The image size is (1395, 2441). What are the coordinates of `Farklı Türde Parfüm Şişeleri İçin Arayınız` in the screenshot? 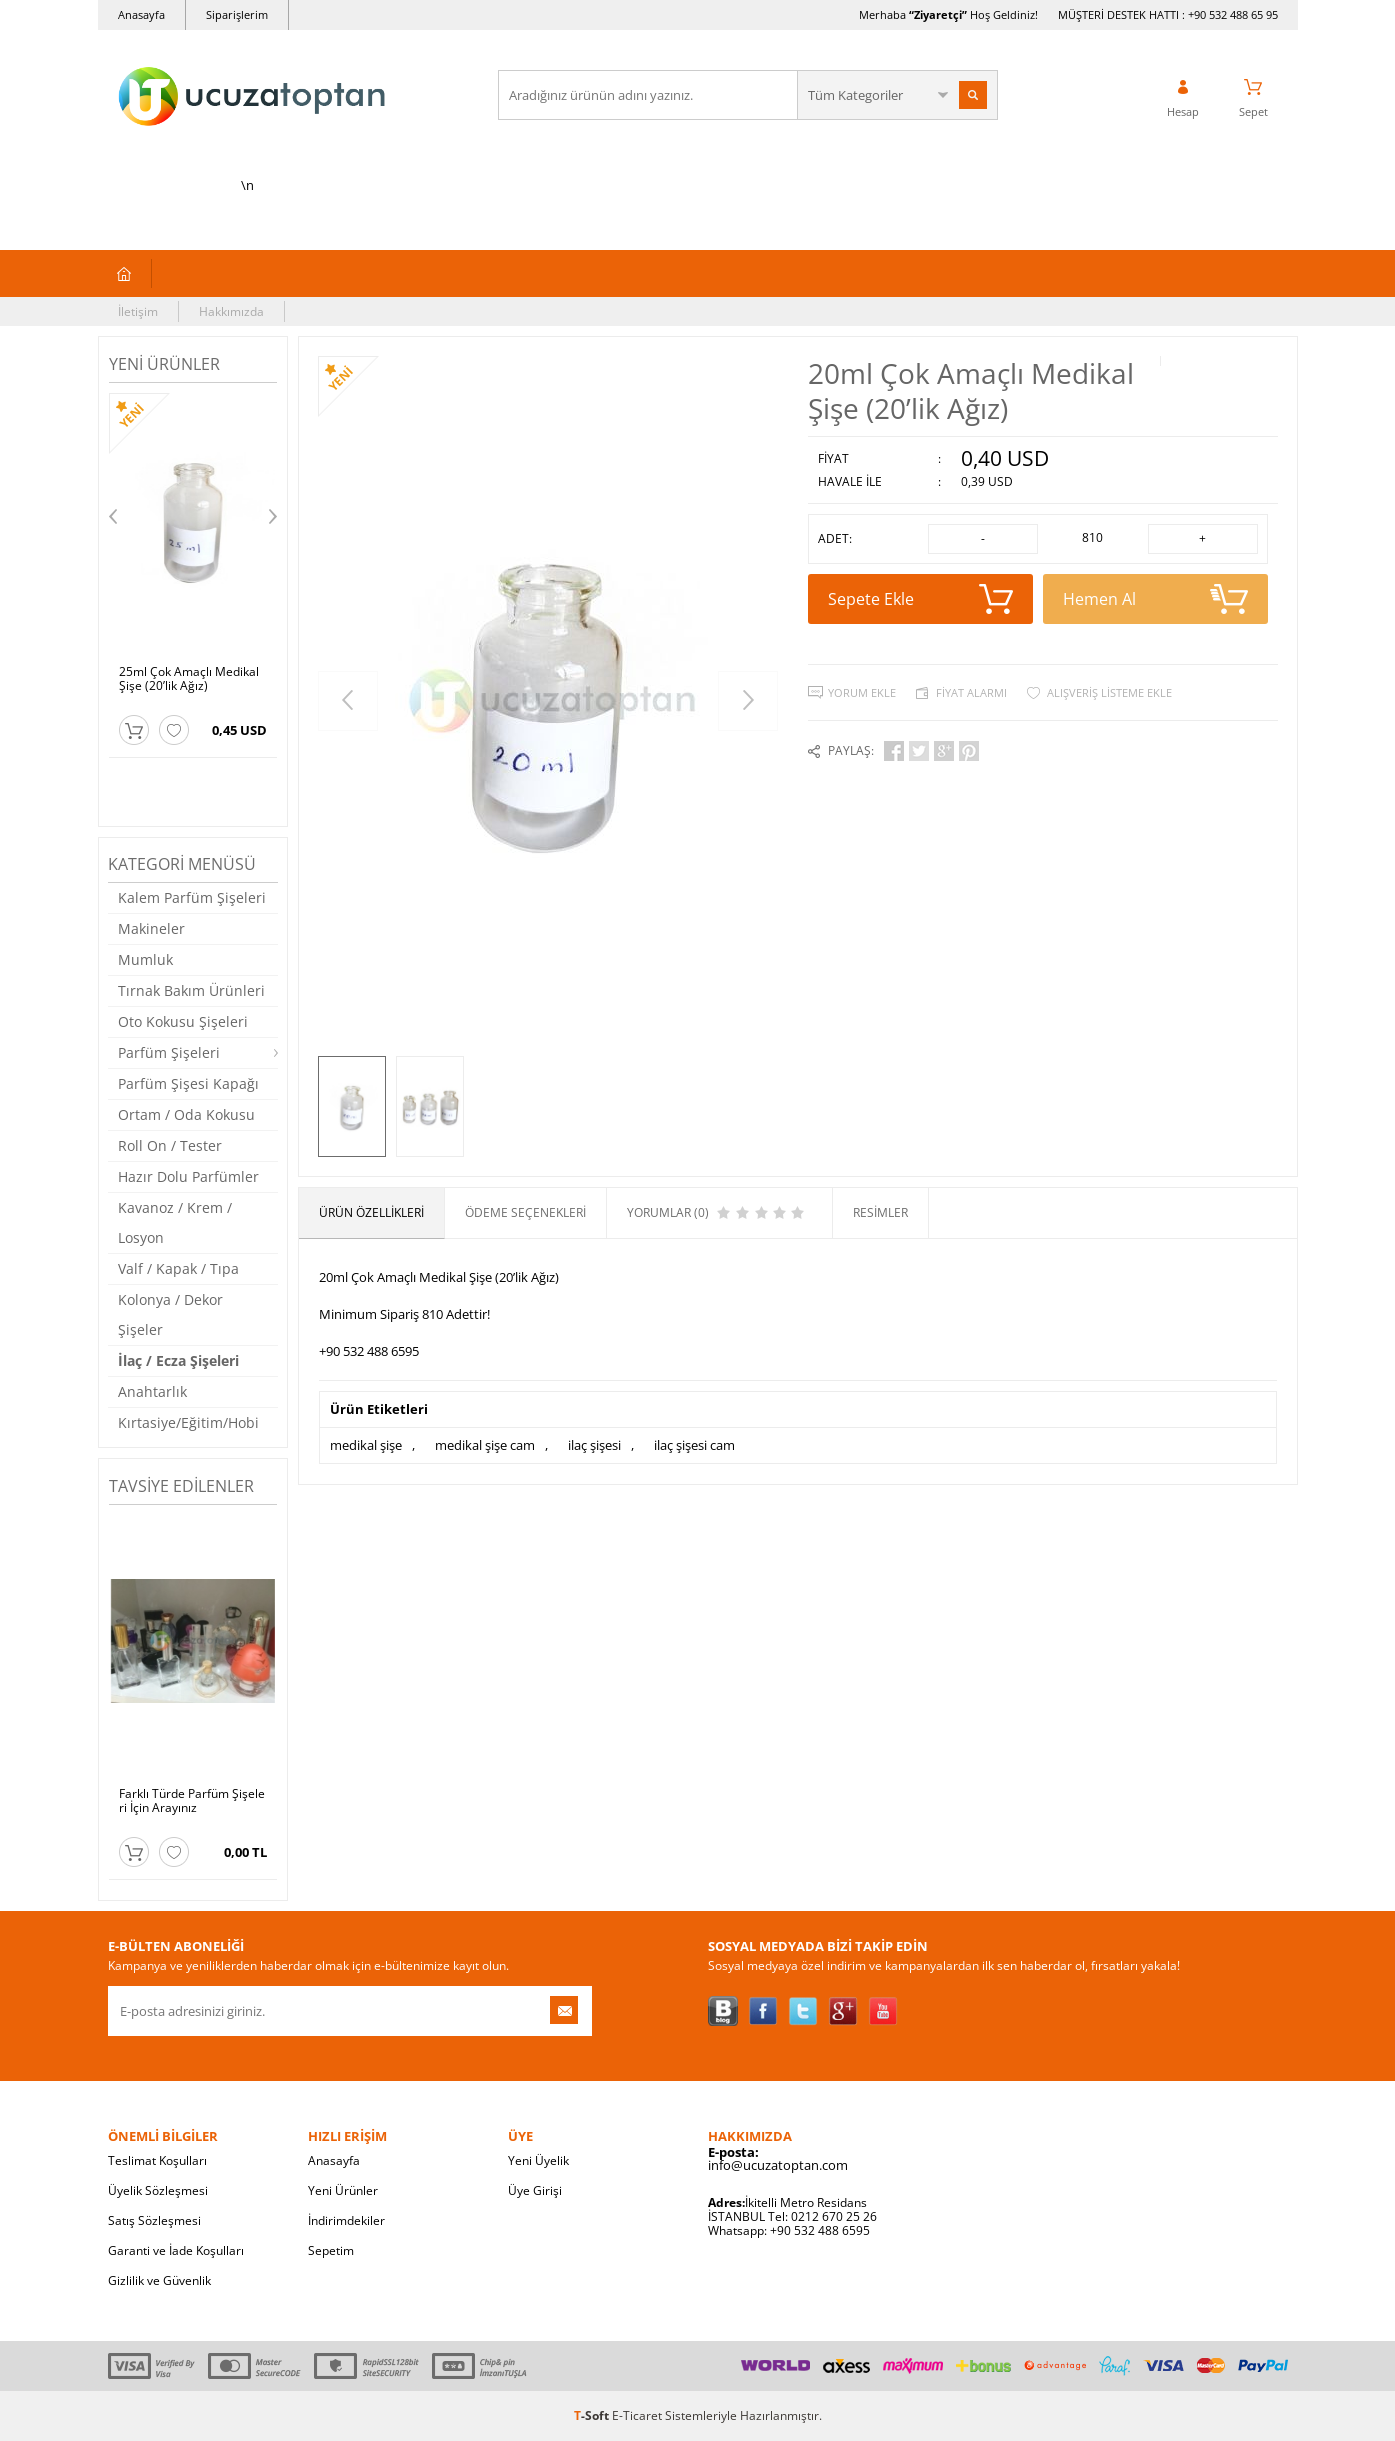 It's located at (192, 1801).